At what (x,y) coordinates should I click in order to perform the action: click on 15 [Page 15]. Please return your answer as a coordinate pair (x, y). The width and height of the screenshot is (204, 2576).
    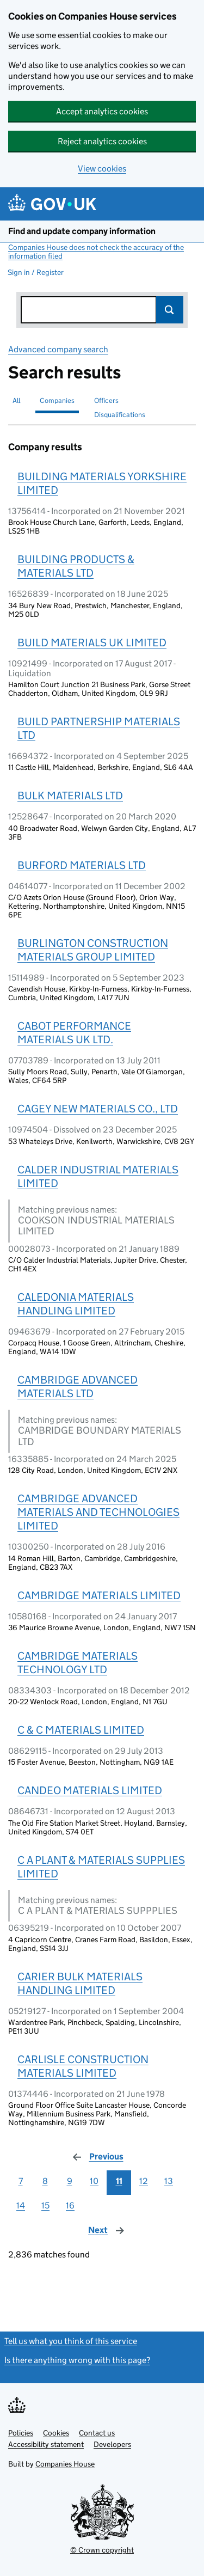
    Looking at the image, I should click on (45, 2205).